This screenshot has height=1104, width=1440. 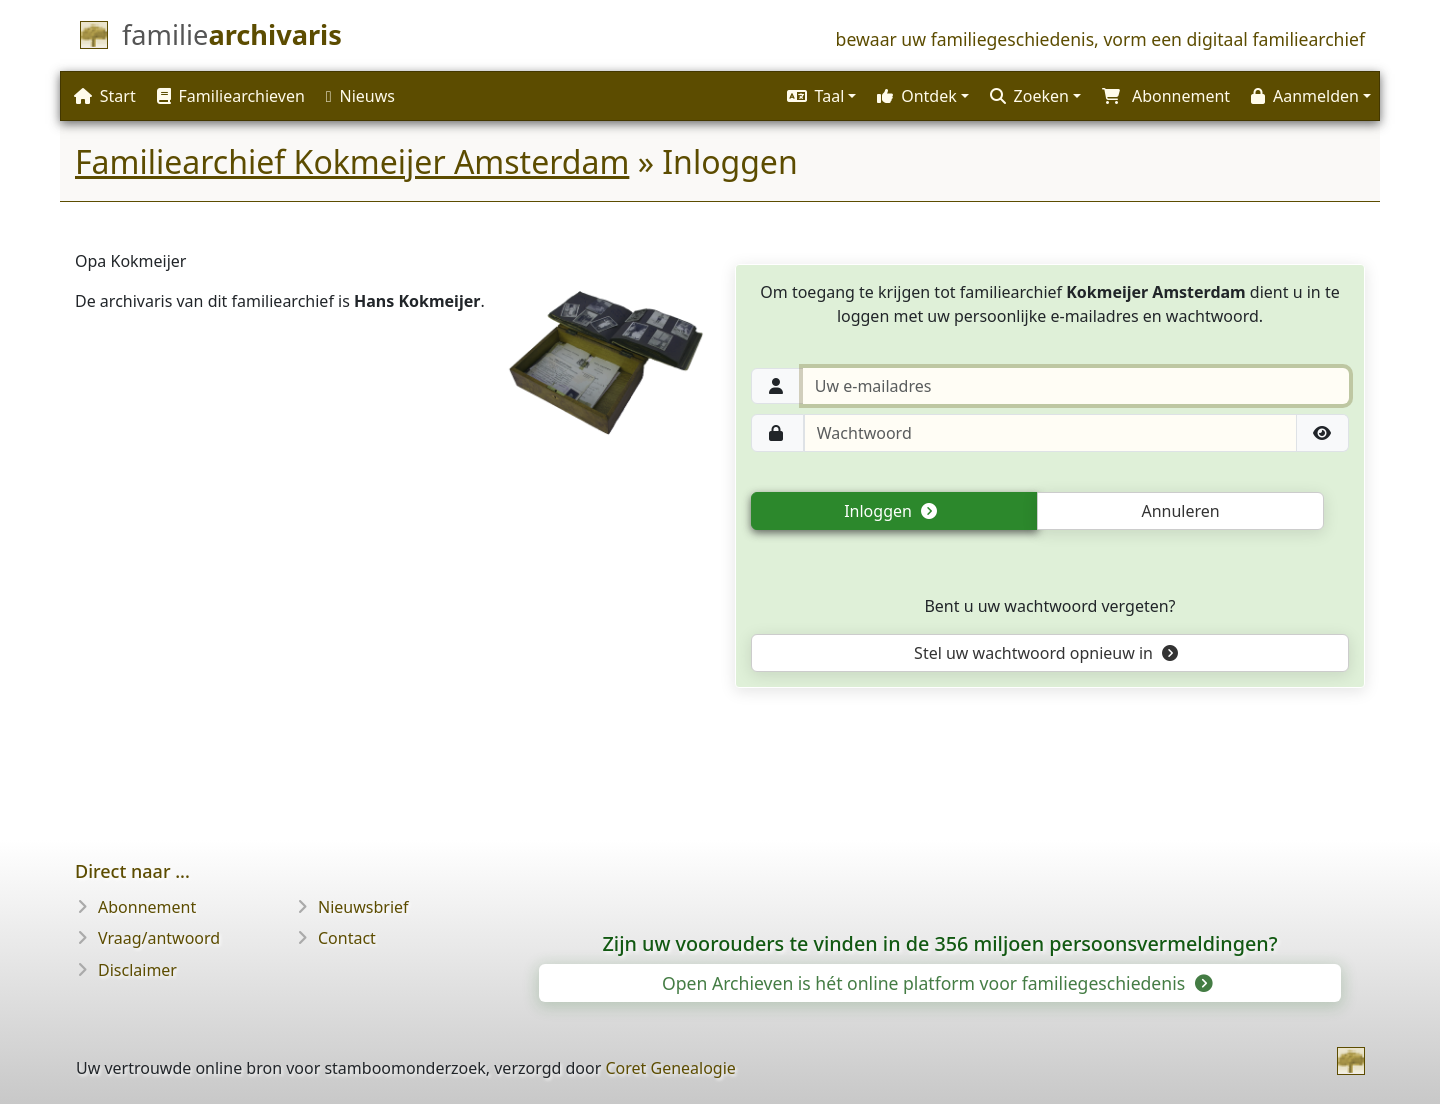 What do you see at coordinates (936, 983) in the screenshot?
I see `Open Archieven is hét online platform voor familiegeschiedenis` at bounding box center [936, 983].